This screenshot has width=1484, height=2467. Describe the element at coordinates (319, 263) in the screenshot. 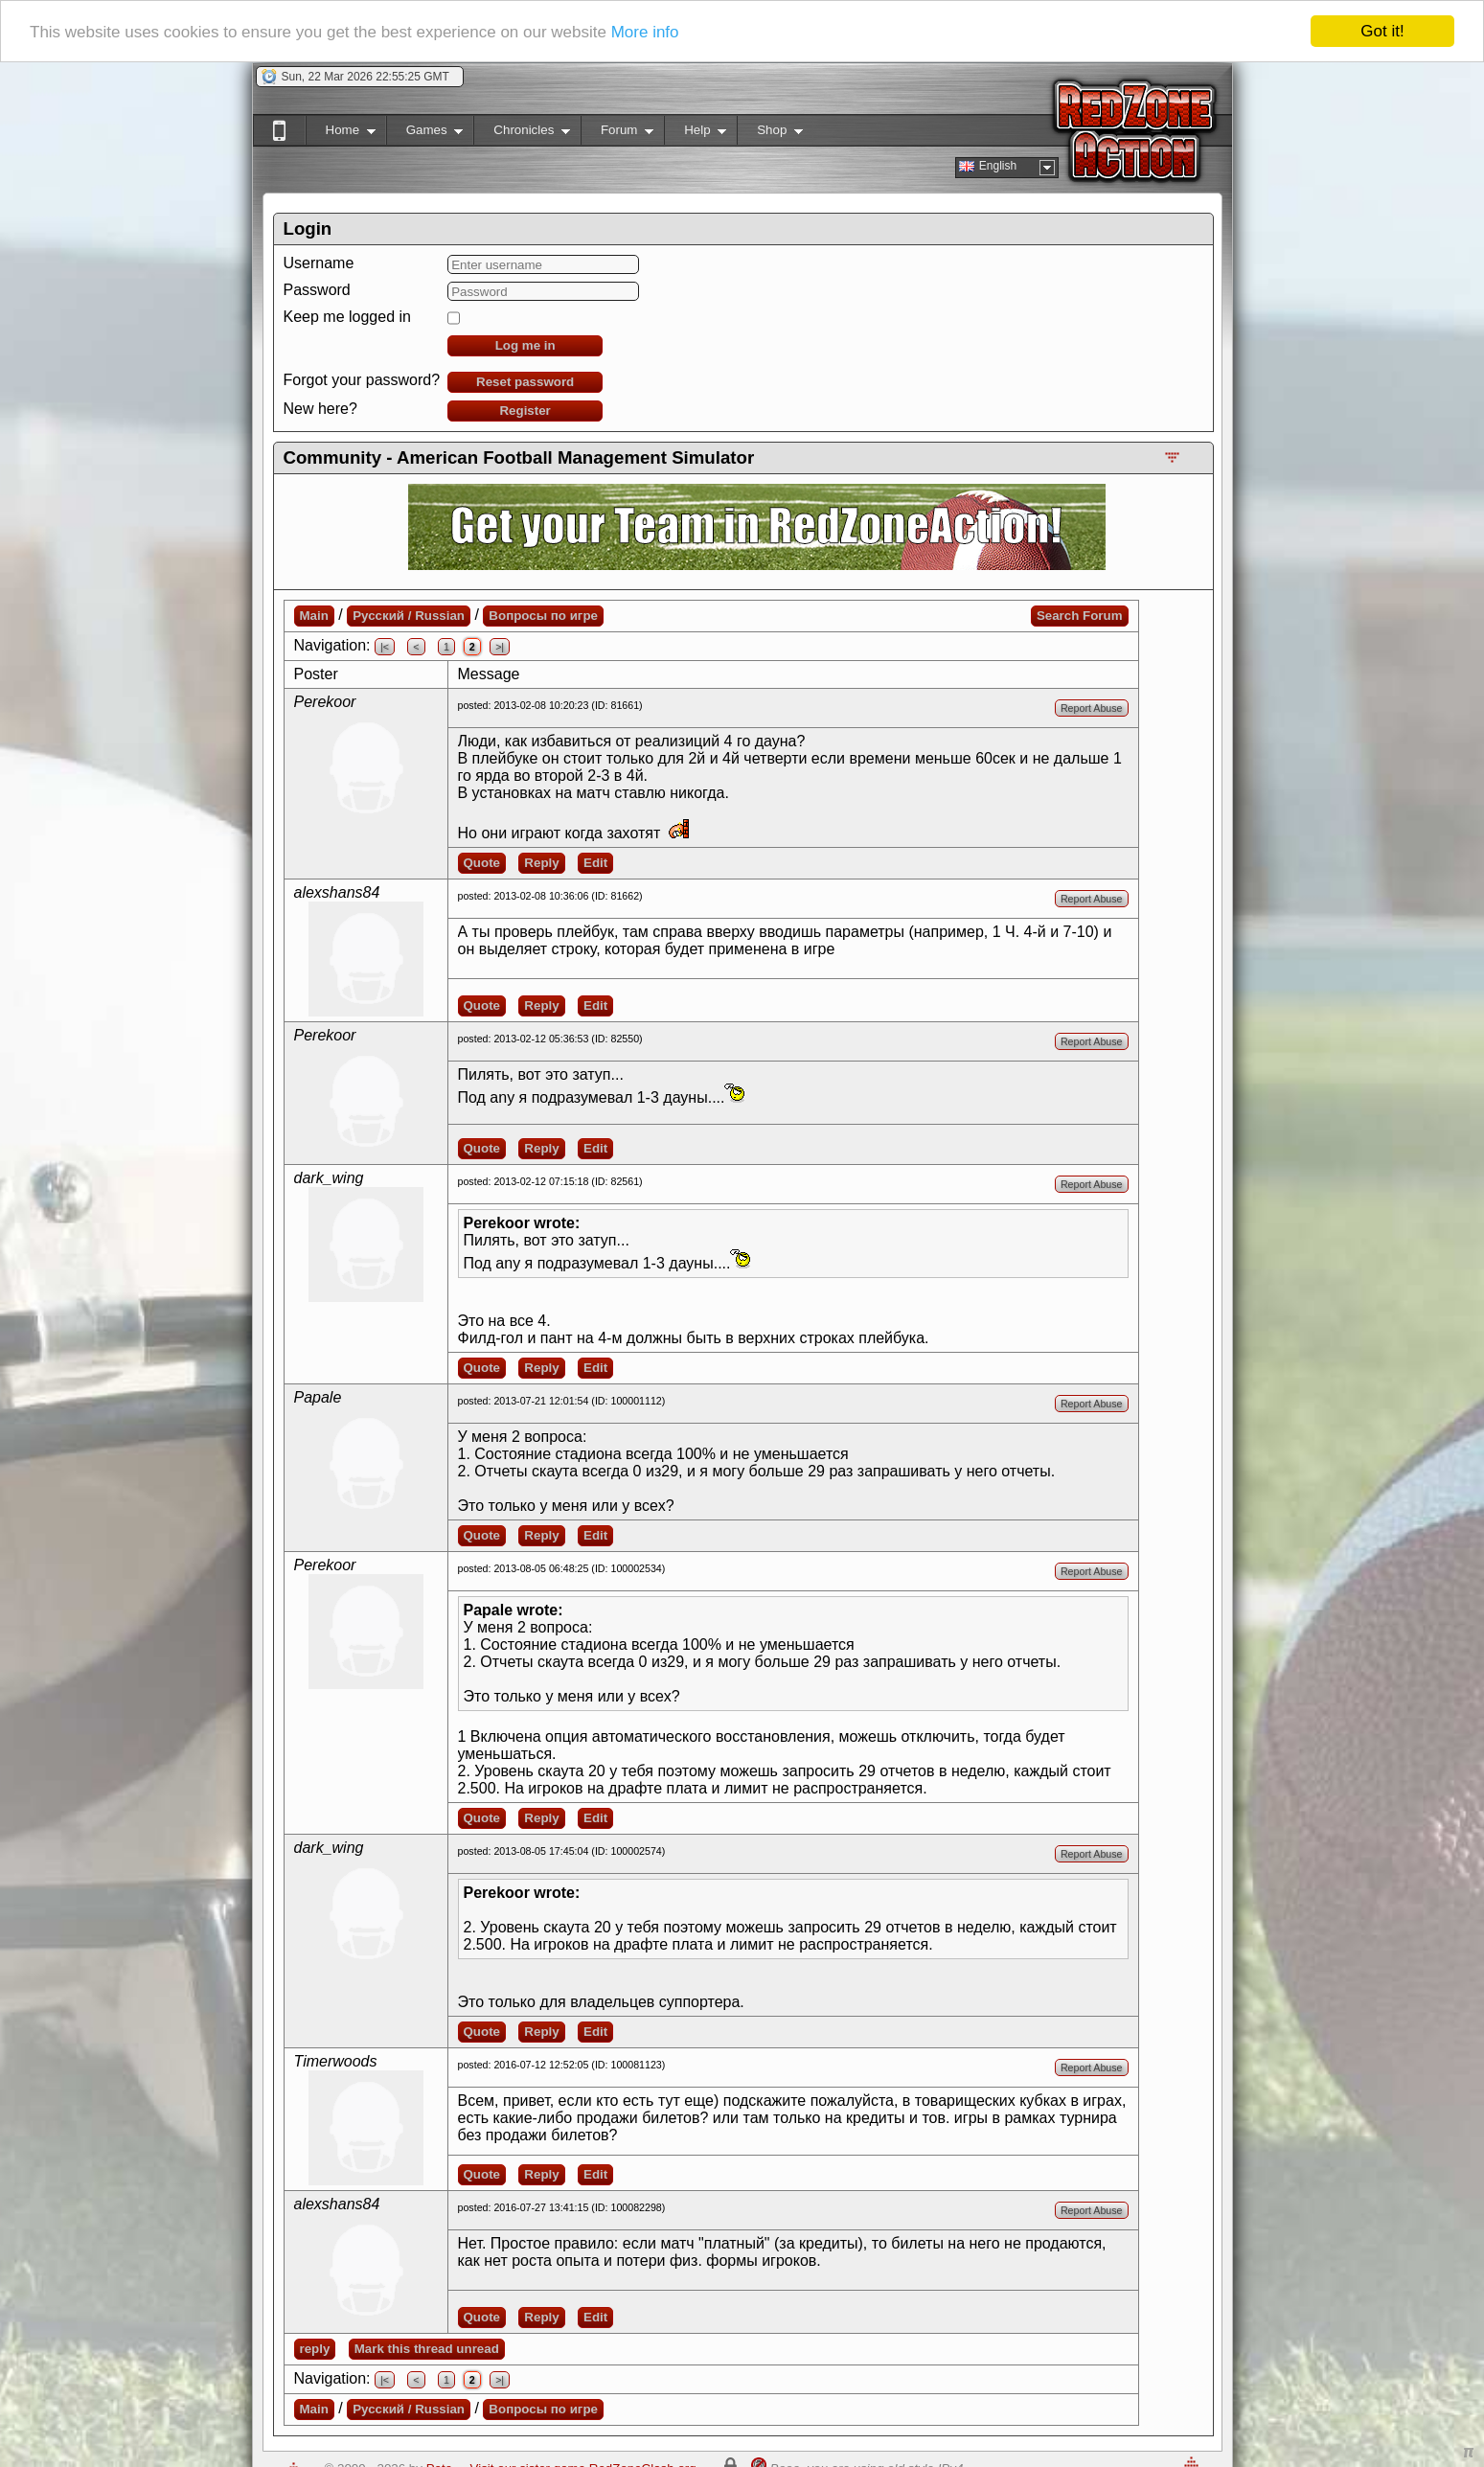

I see `Username` at that location.